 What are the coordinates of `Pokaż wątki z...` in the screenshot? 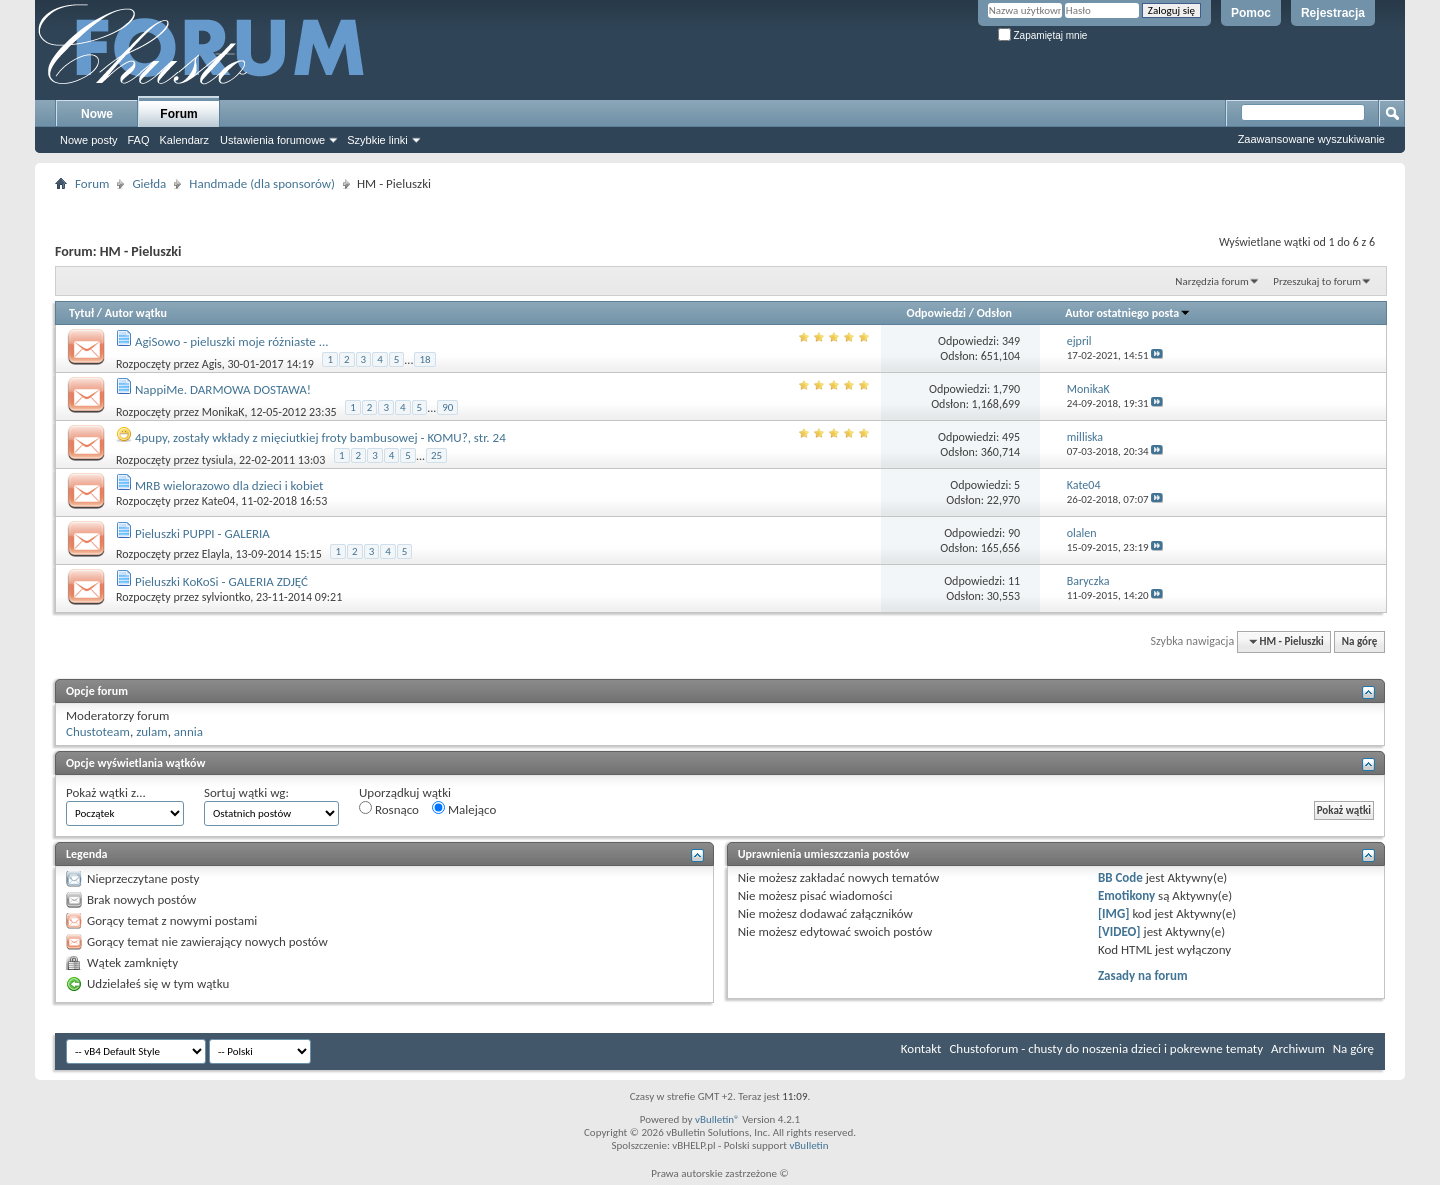 It's located at (106, 792).